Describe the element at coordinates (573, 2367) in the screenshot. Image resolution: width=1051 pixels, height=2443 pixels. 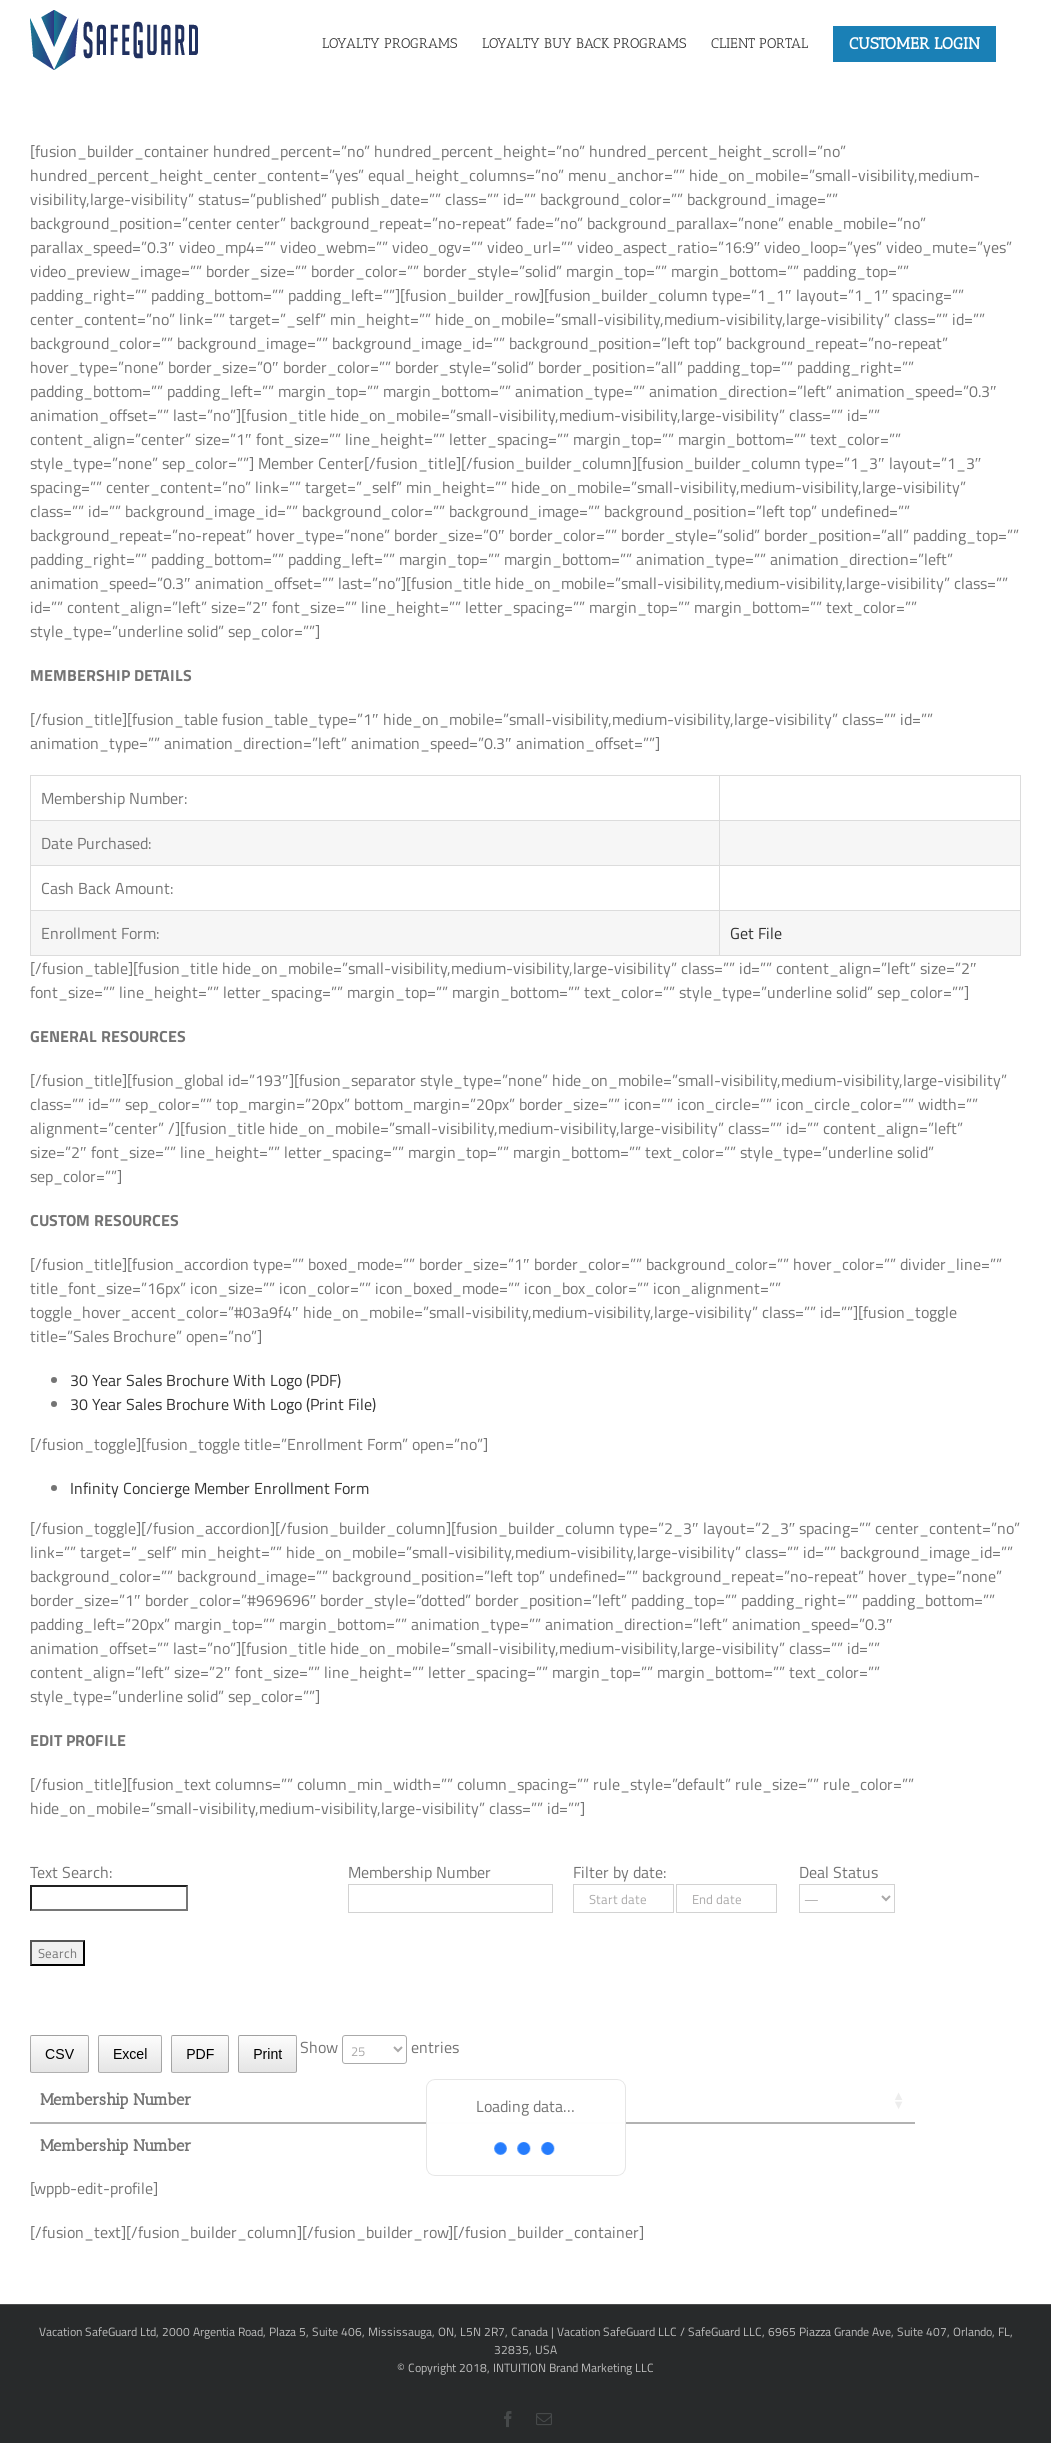
I see `INTUITION Brand Marketing LLC` at that location.